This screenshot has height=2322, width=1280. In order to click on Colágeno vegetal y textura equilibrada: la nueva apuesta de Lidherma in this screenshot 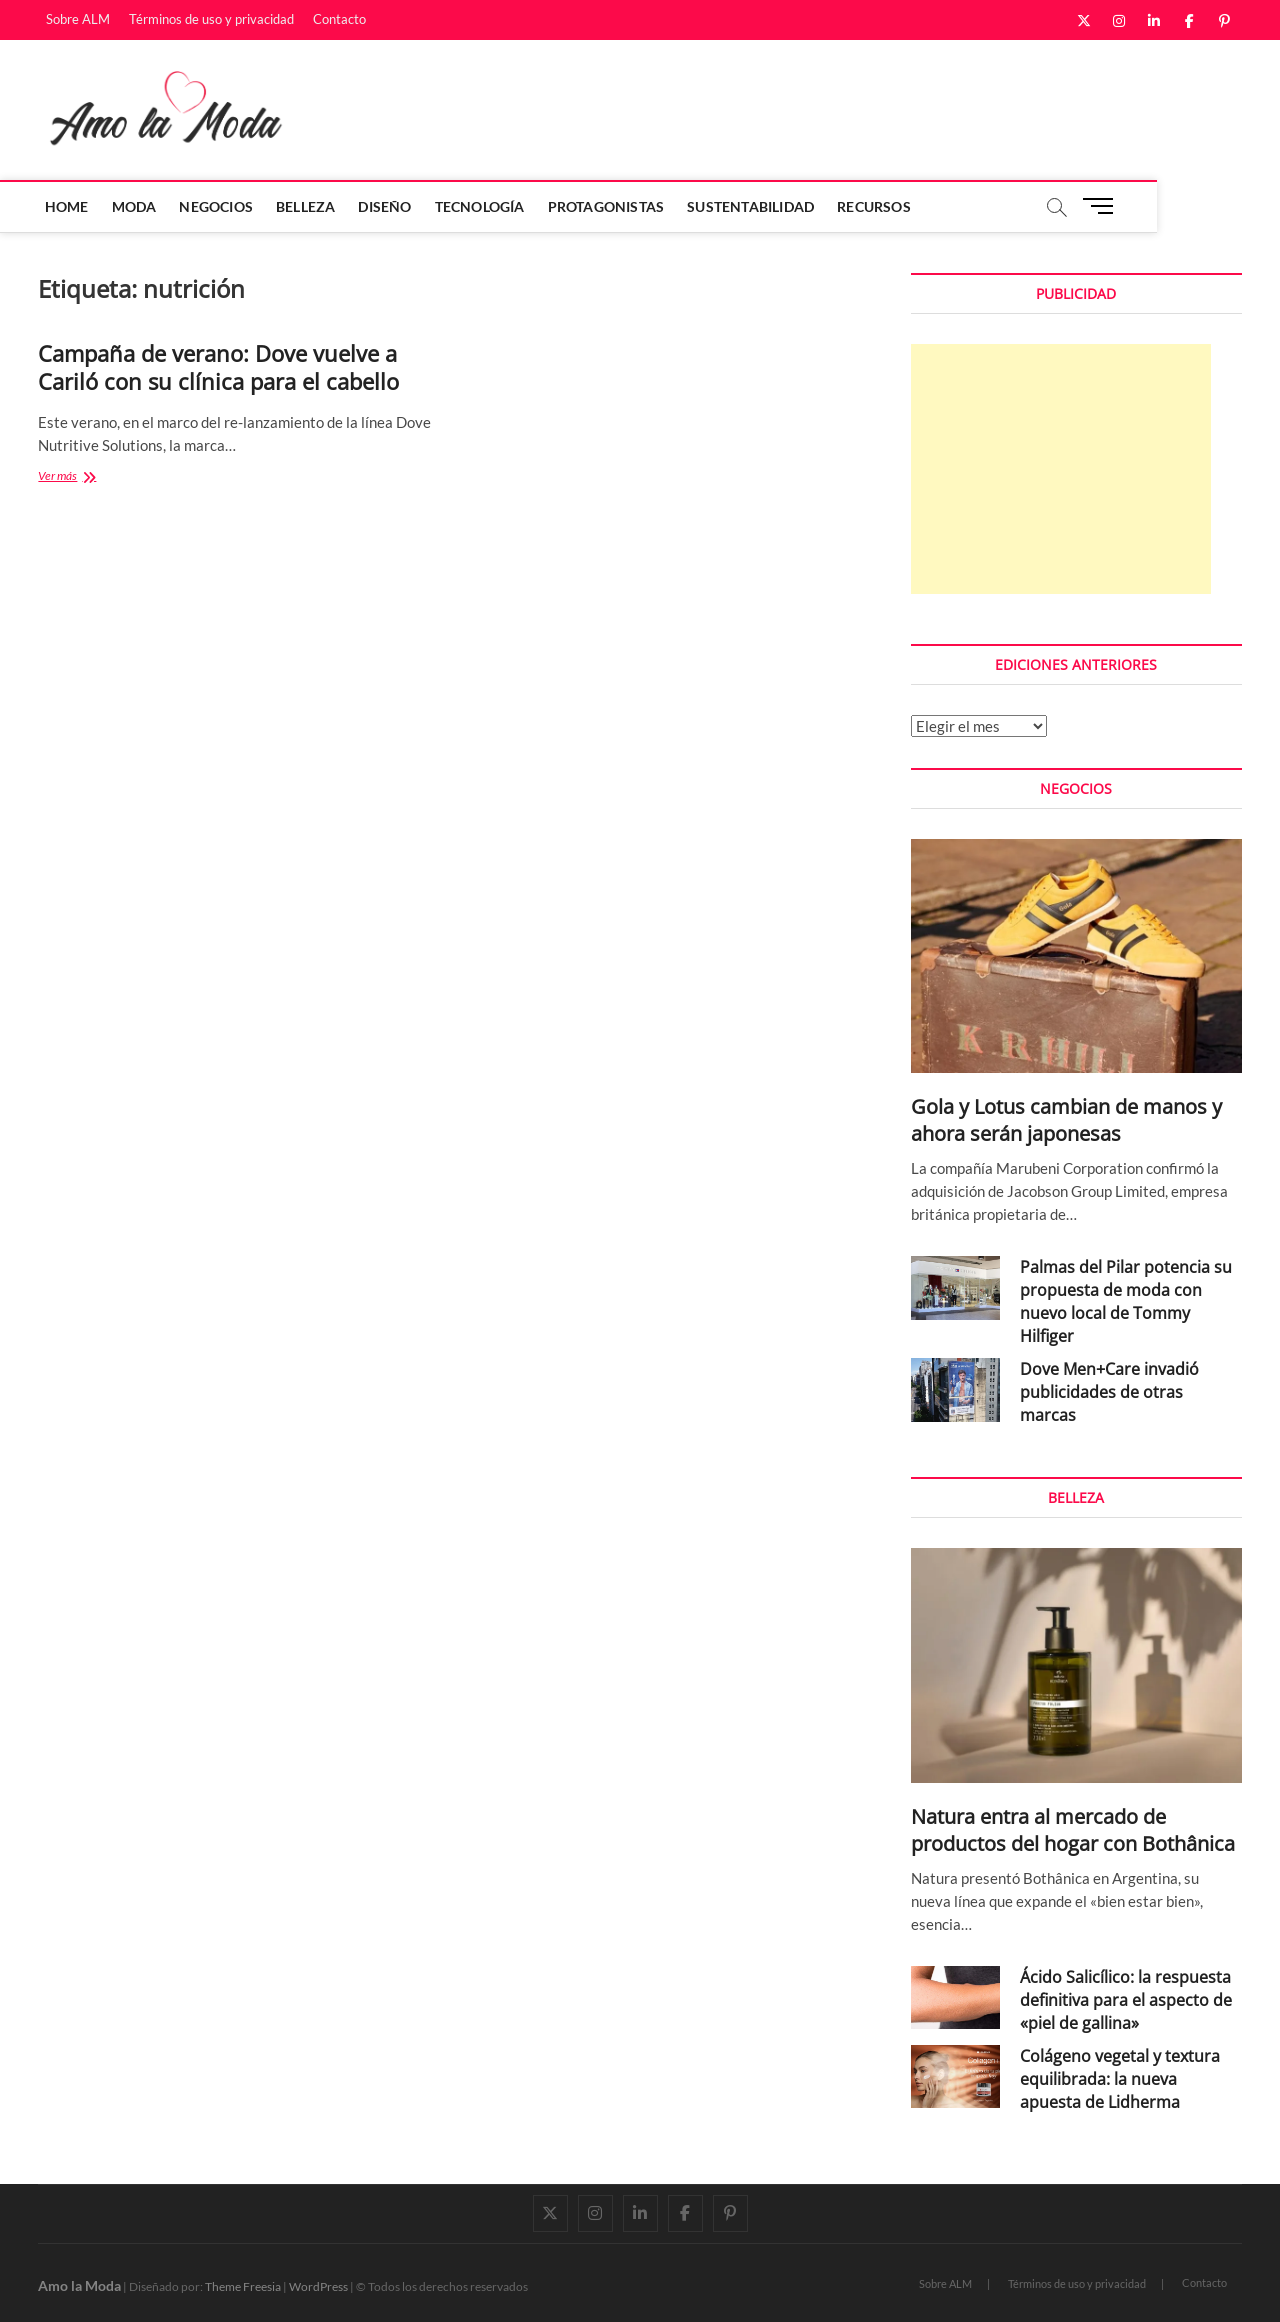, I will do `click(1120, 2079)`.